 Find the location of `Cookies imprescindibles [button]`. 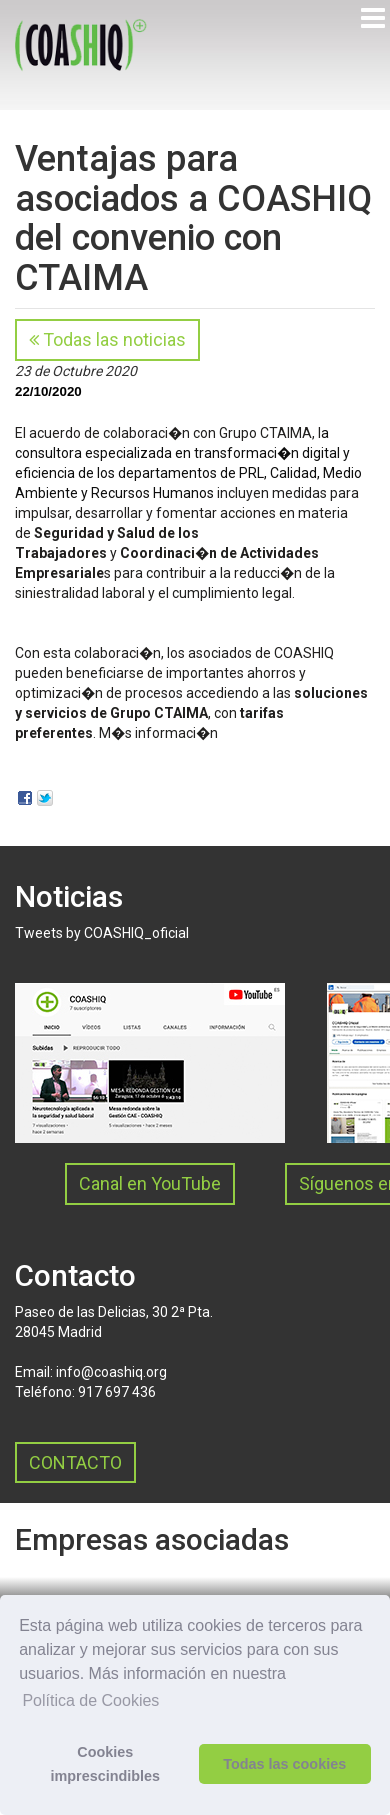

Cookies imprescindibles [button] is located at coordinates (106, 1764).